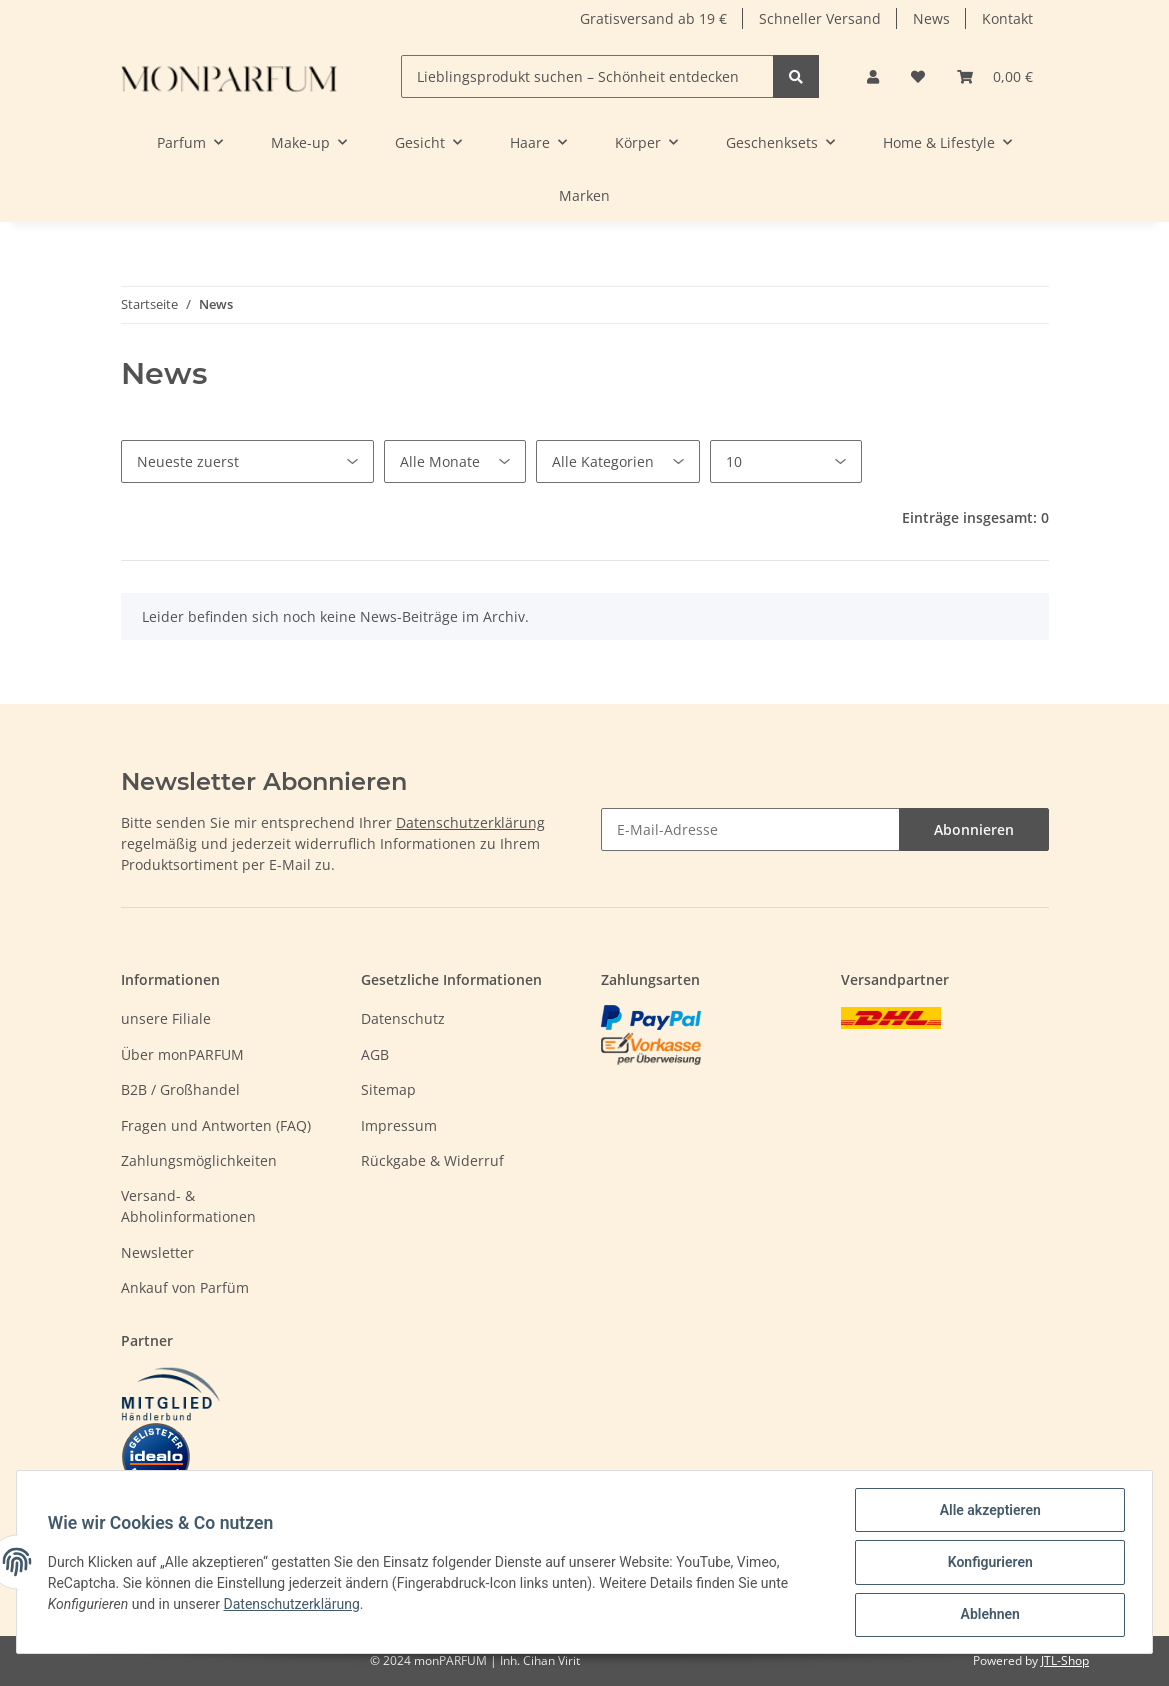  Describe the element at coordinates (216, 1125) in the screenshot. I see `Fragen und Antworten (FAQ)` at that location.